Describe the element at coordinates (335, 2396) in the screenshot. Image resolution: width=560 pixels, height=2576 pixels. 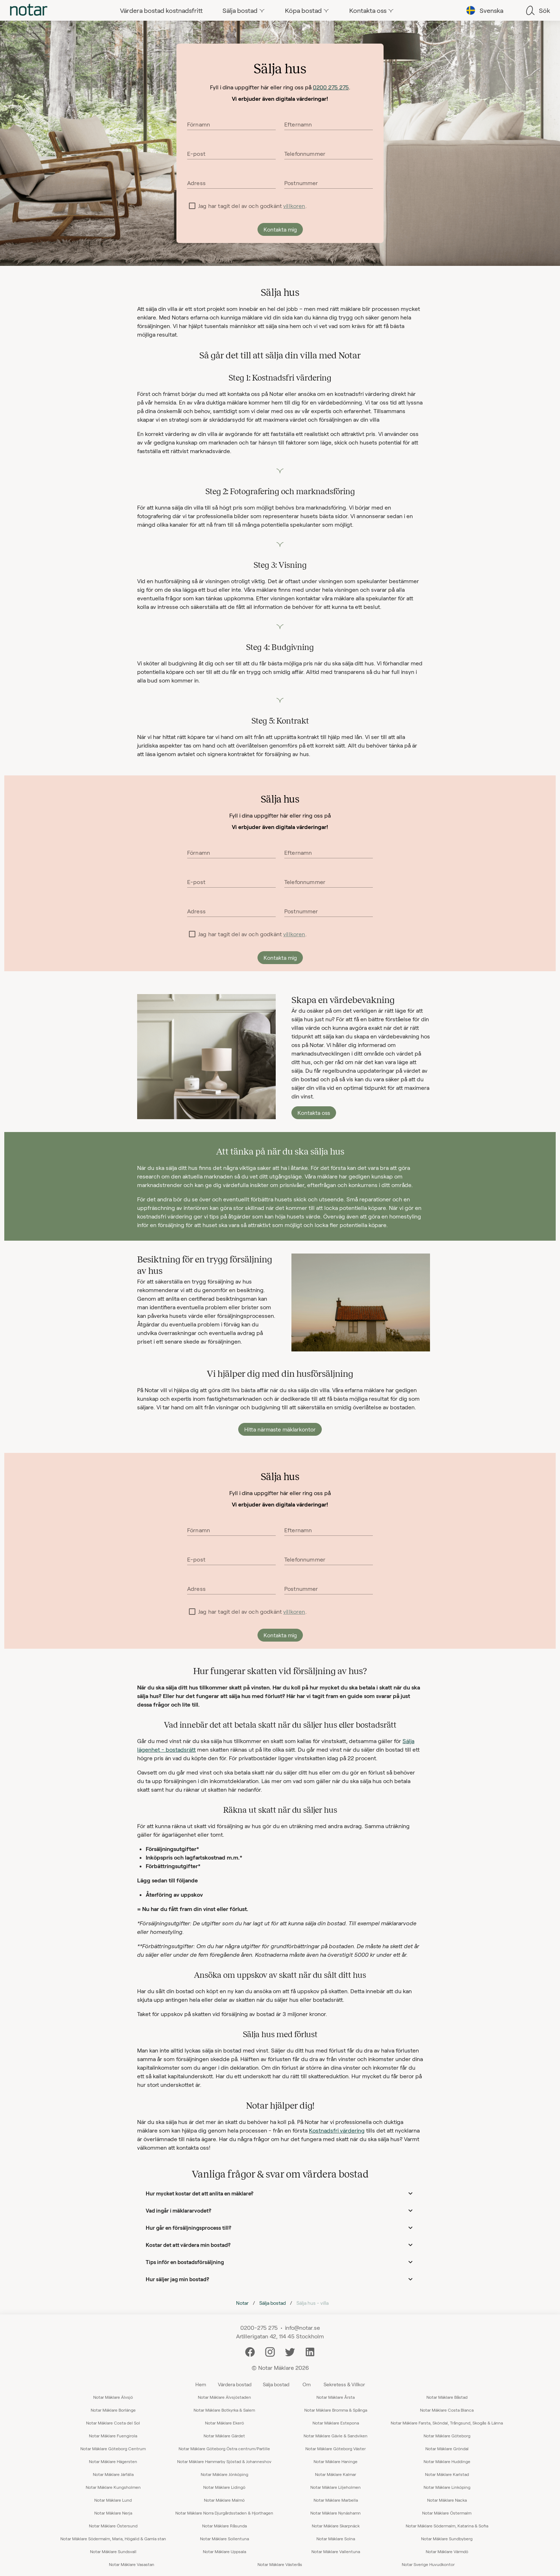
I see `Notar Mäklare Årsta` at that location.